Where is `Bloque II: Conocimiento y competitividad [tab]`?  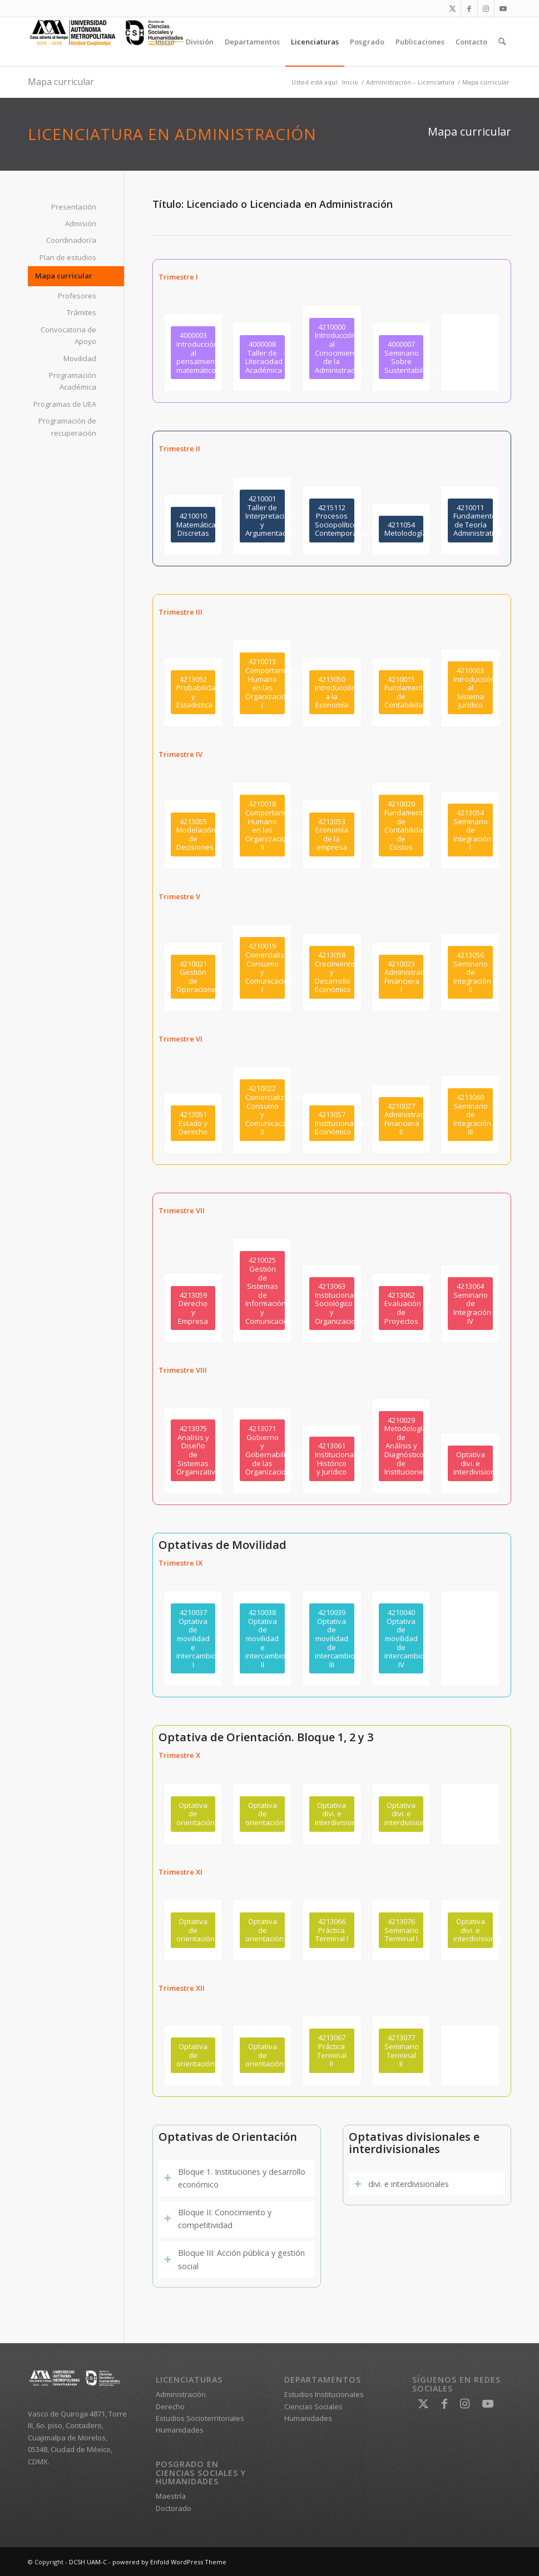
Bloque II: Conocimiento y competitividad [tab] is located at coordinates (217, 2219).